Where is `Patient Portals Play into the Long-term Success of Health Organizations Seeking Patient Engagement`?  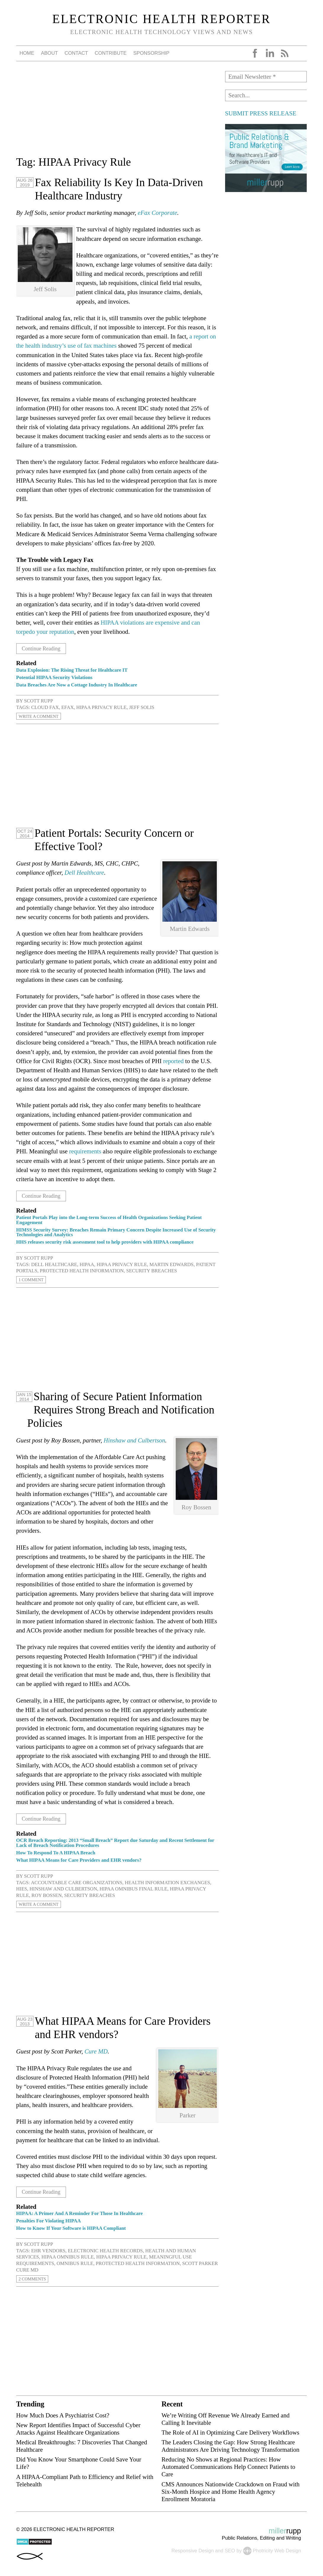
Patient Portals Play into the Long-term Success of Health Organizations Seeking Patient Engagement is located at coordinates (109, 1220).